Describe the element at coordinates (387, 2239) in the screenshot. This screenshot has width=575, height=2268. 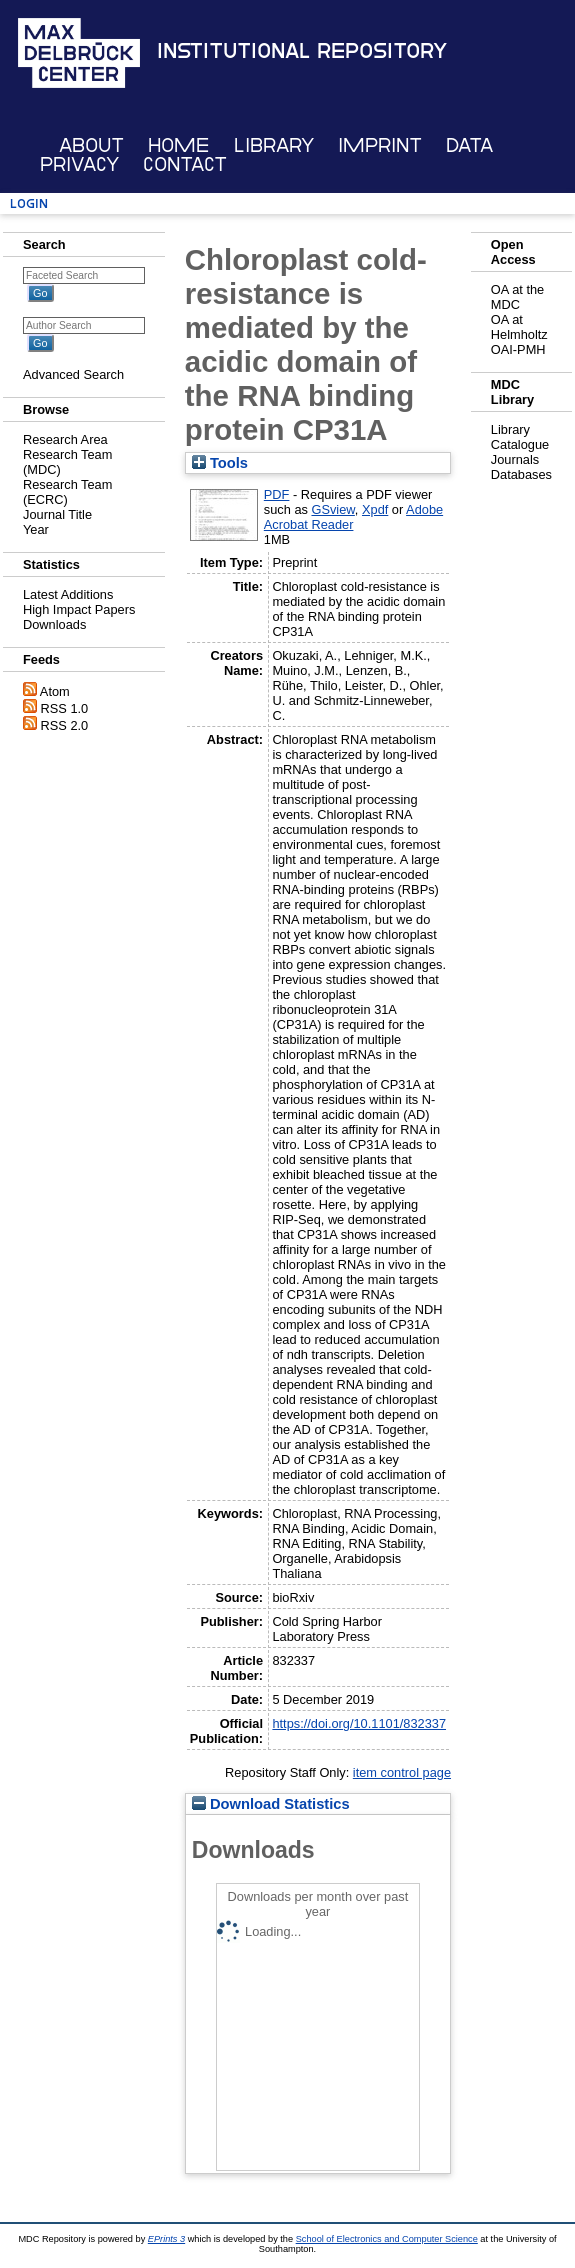
I see `School of Electronics and Computer Science` at that location.